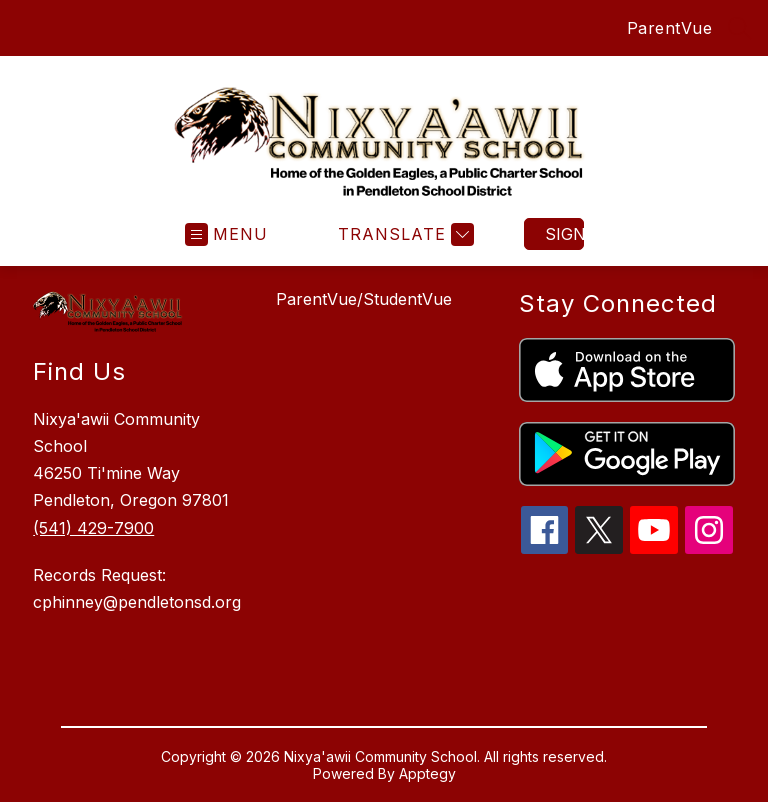 This screenshot has height=802, width=768. What do you see at coordinates (564, 234) in the screenshot?
I see `Sign in` at bounding box center [564, 234].